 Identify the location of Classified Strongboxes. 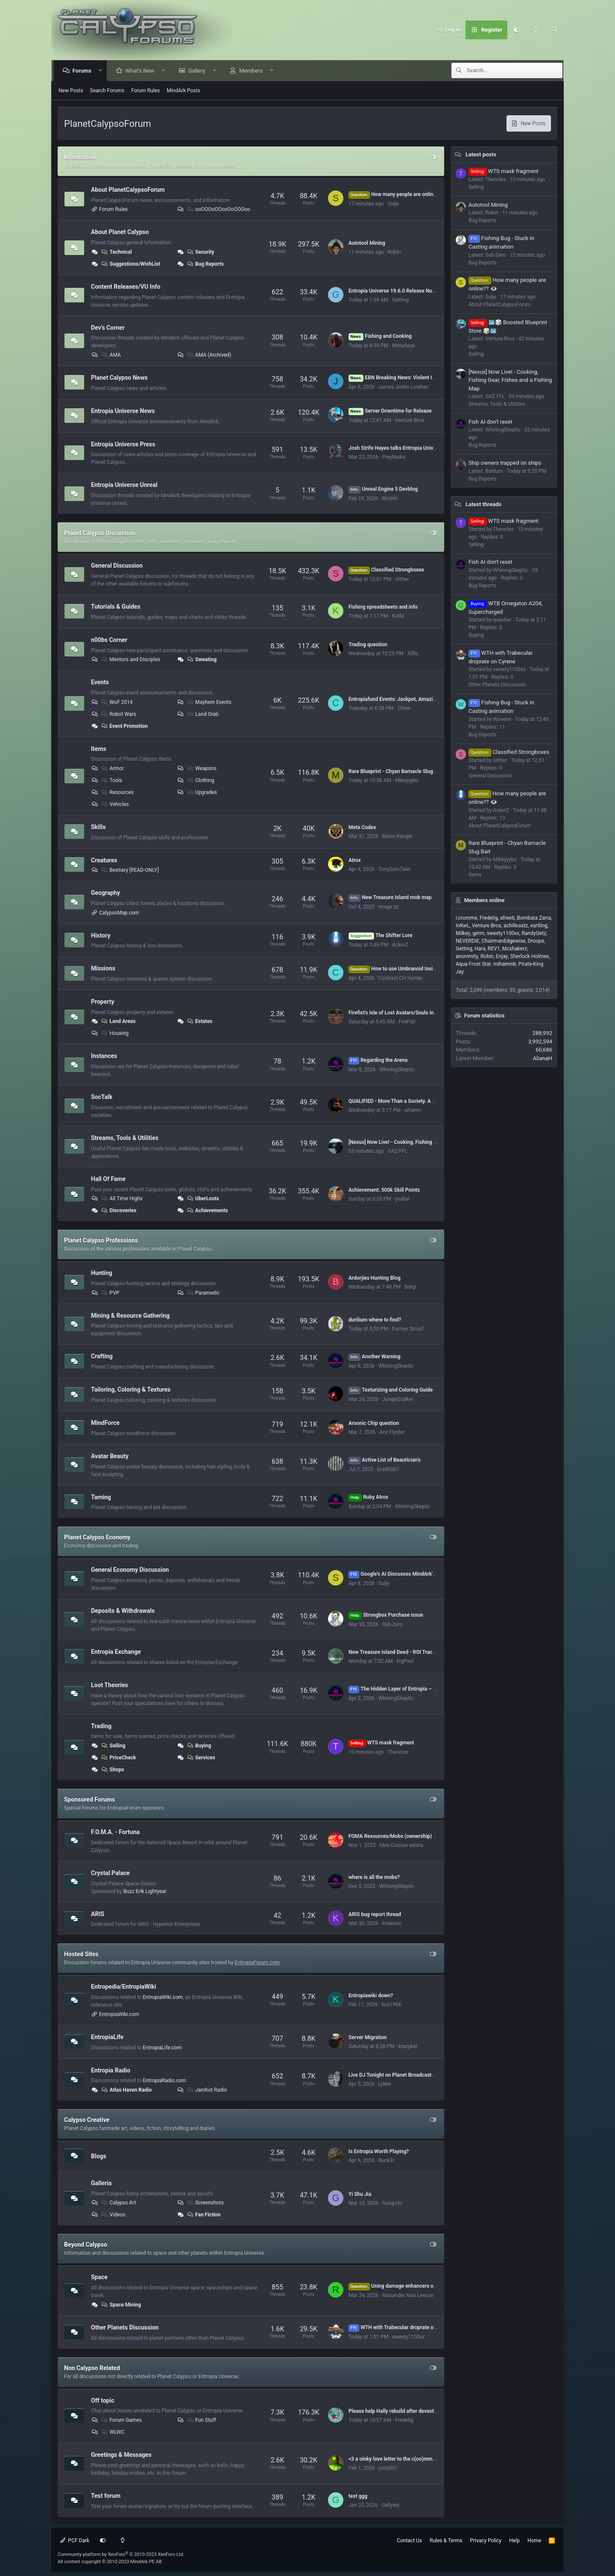
(386, 570).